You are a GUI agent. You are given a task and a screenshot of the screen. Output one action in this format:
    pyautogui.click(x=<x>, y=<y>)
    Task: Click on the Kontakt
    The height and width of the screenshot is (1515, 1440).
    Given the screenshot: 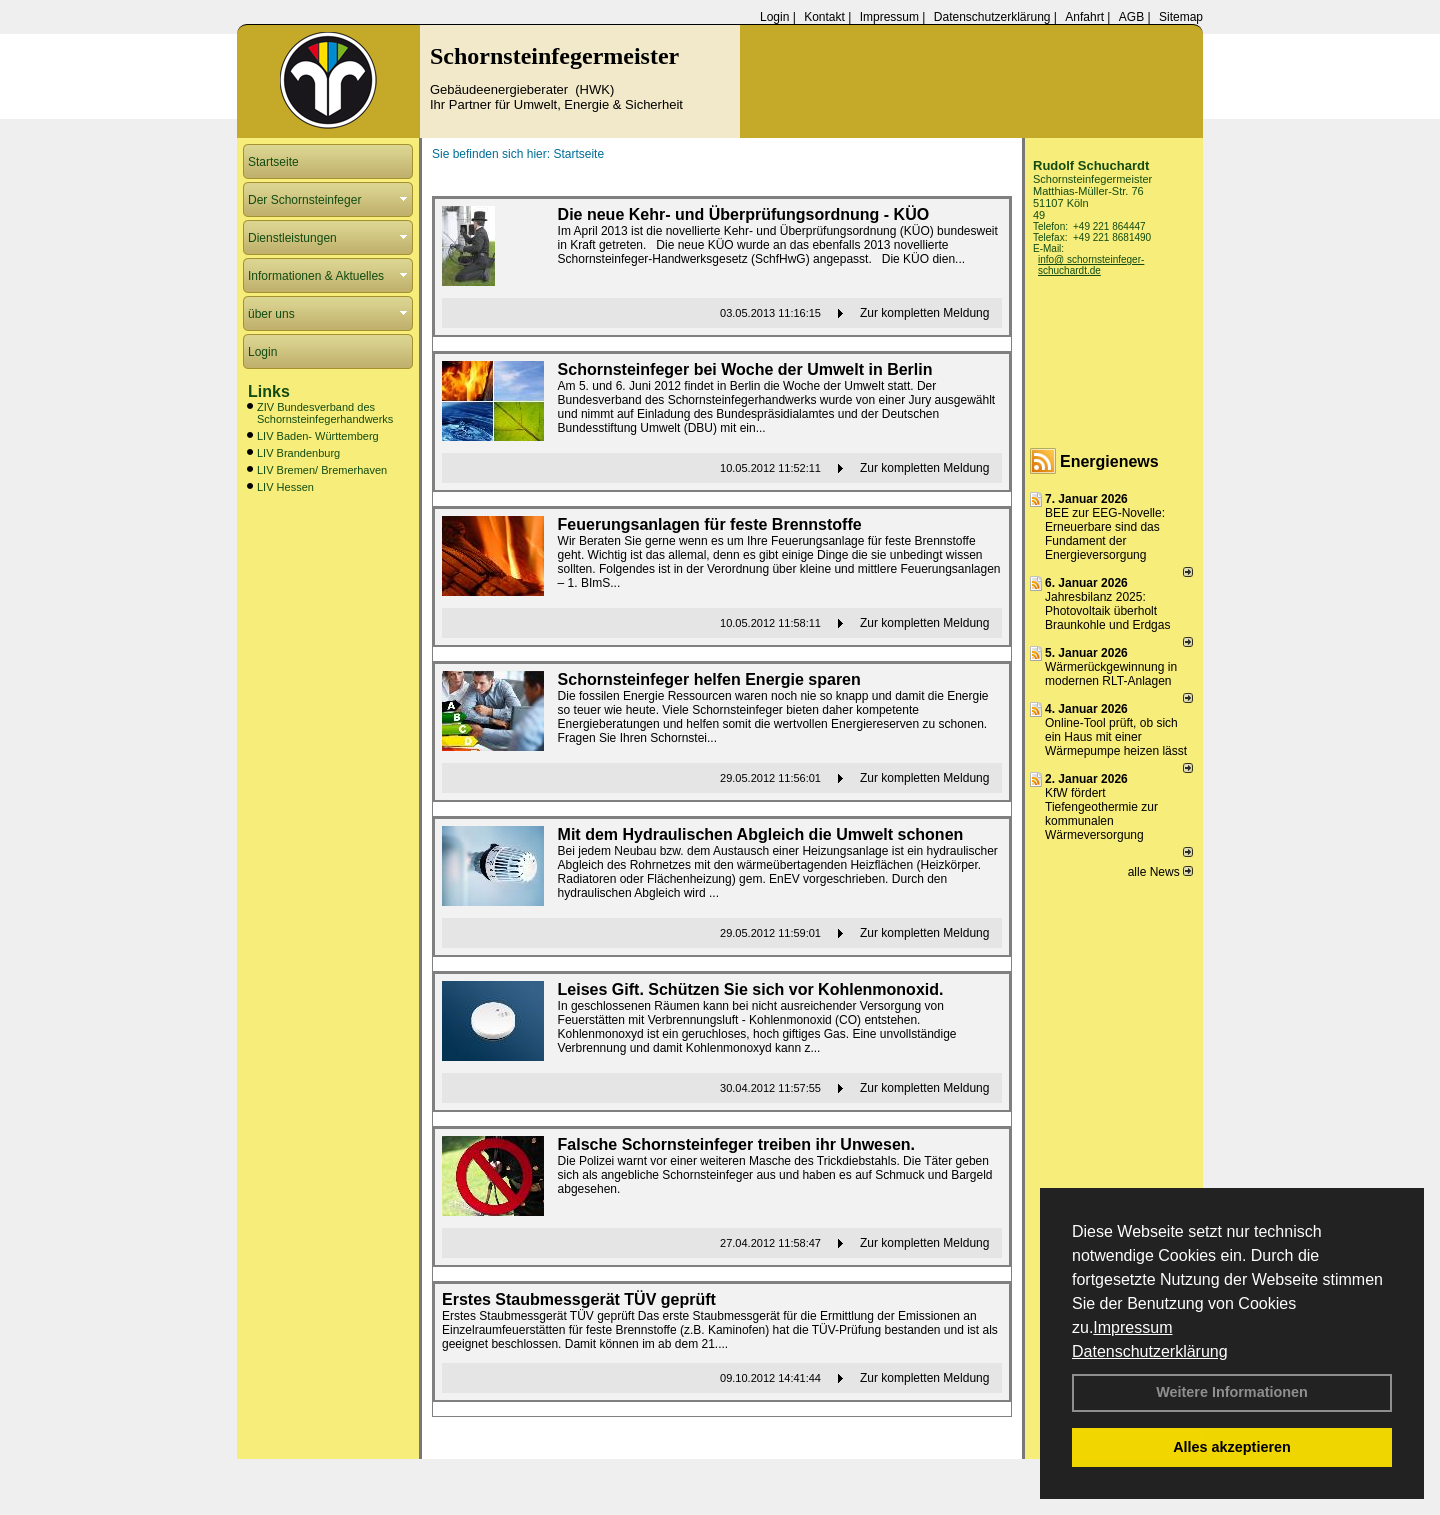 What is the action you would take?
    pyautogui.click(x=824, y=17)
    